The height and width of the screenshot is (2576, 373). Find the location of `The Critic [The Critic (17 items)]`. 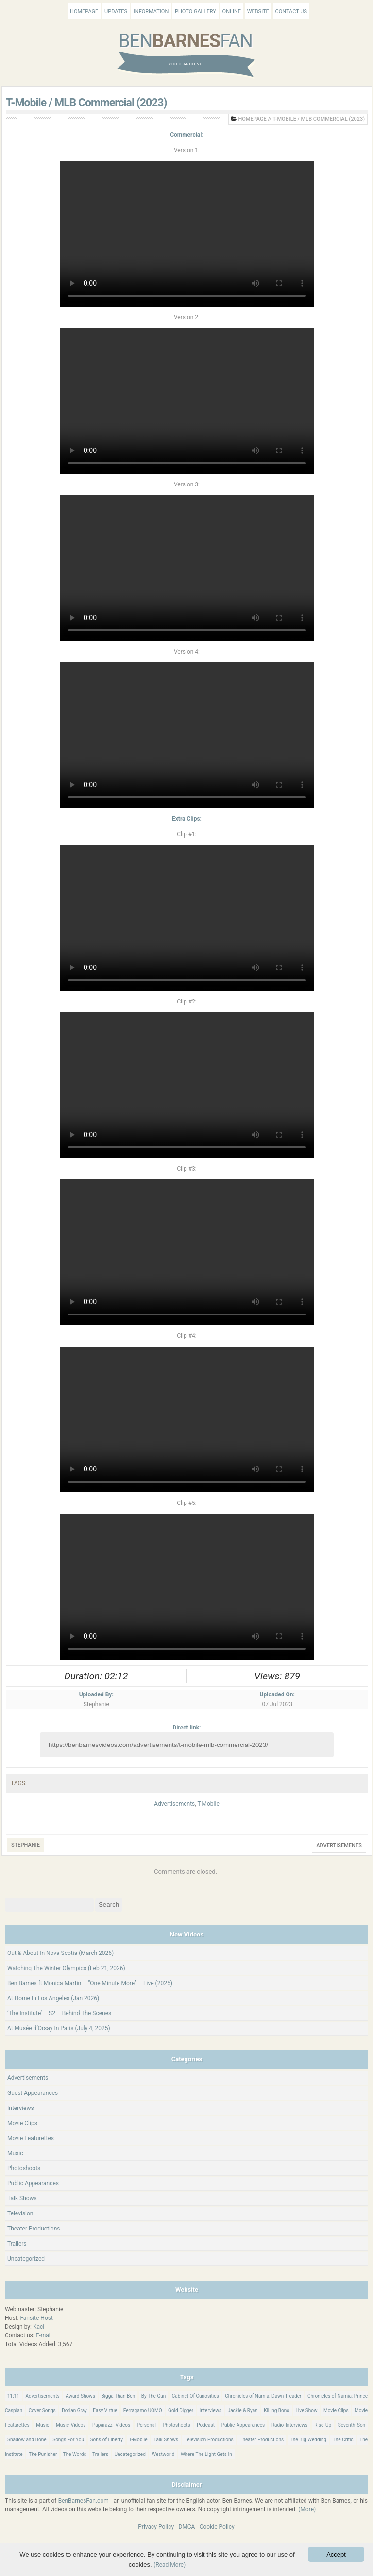

The Critic [The Critic (17 items)] is located at coordinates (343, 2439).